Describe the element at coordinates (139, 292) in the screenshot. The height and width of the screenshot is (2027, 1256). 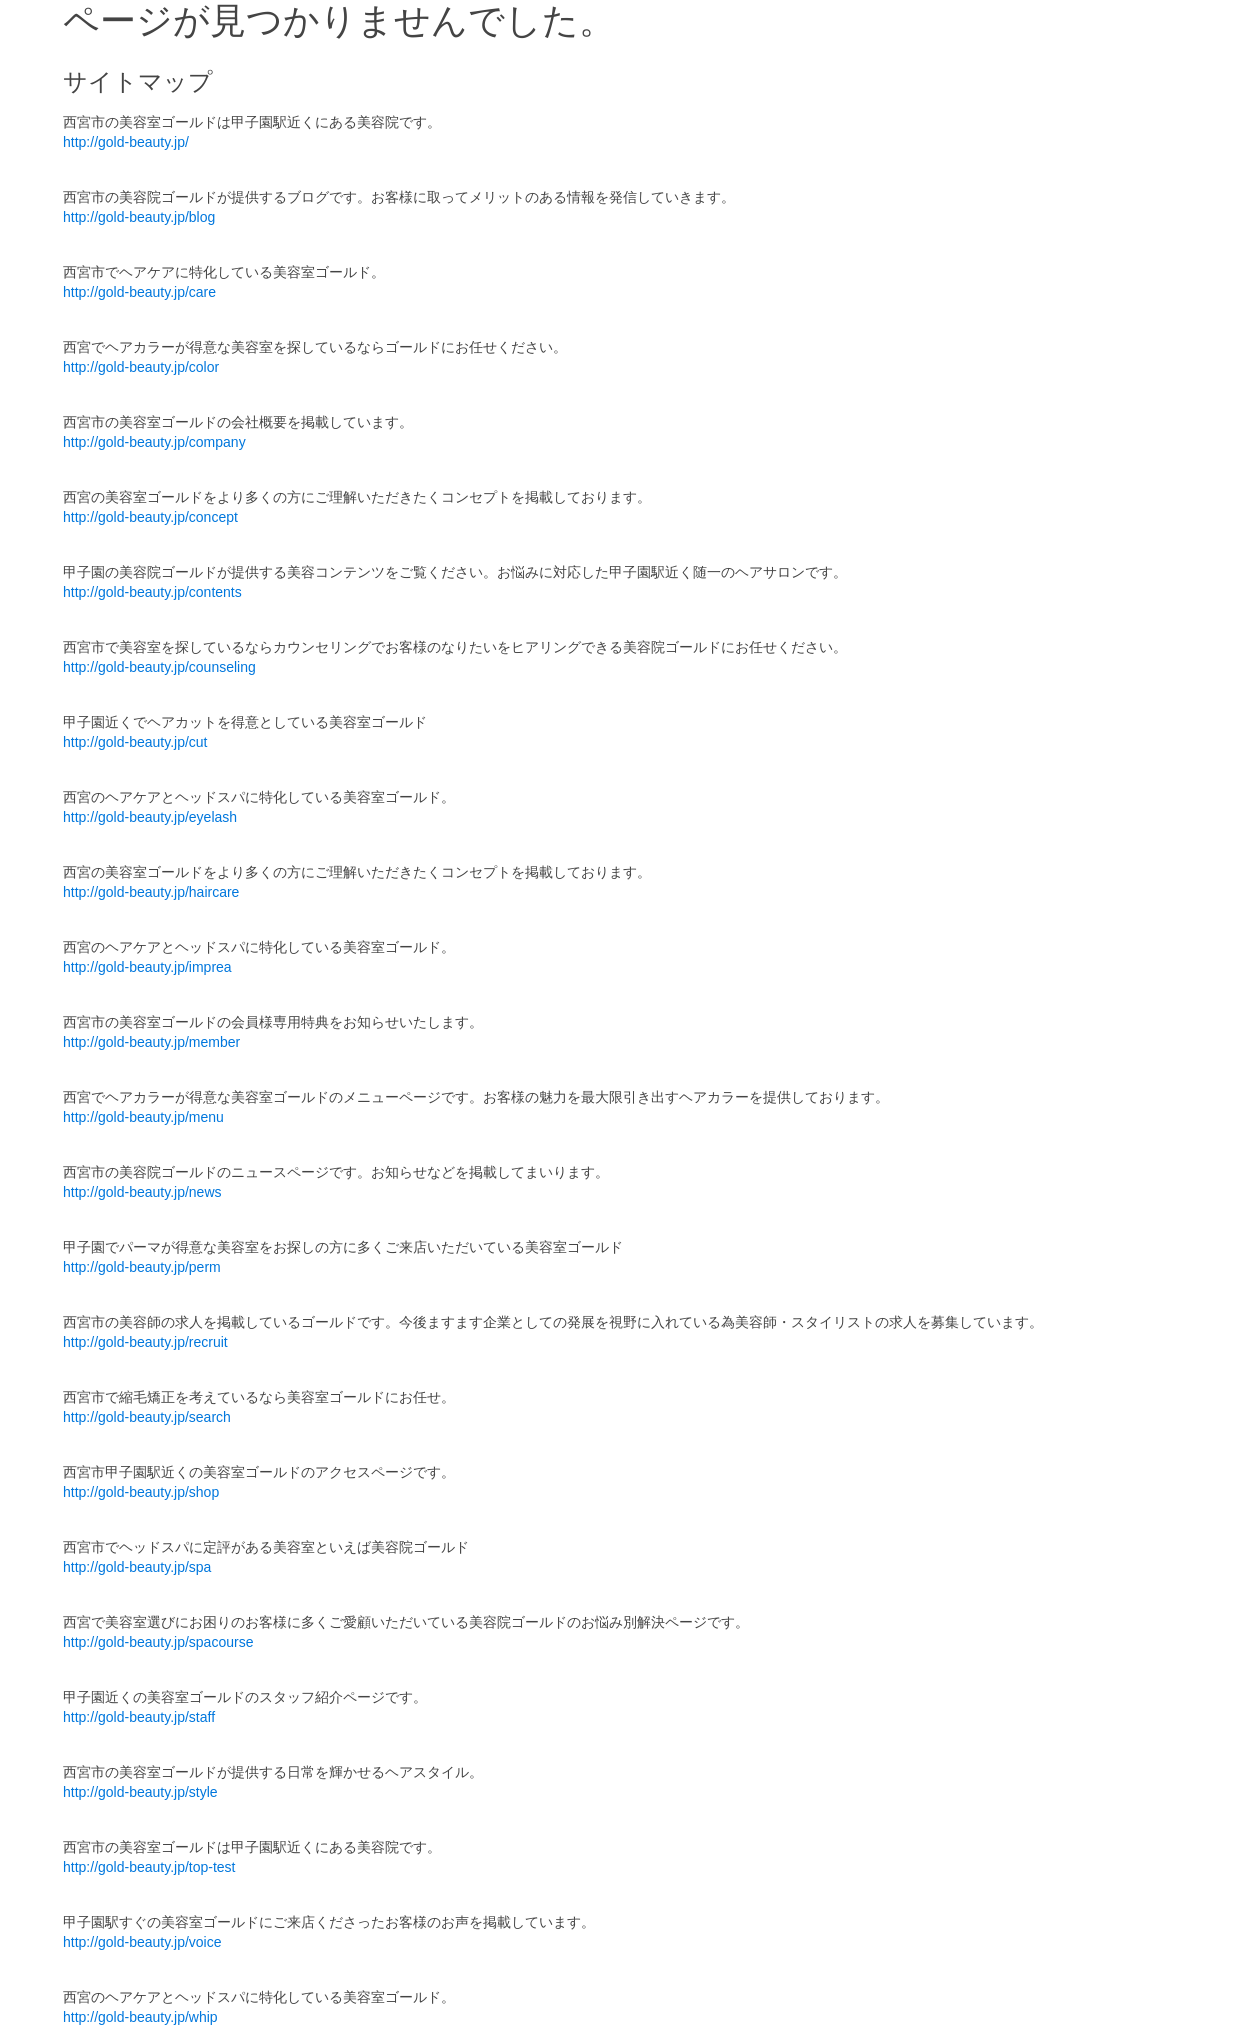
I see `http://gold-beauty.jp/care` at that location.